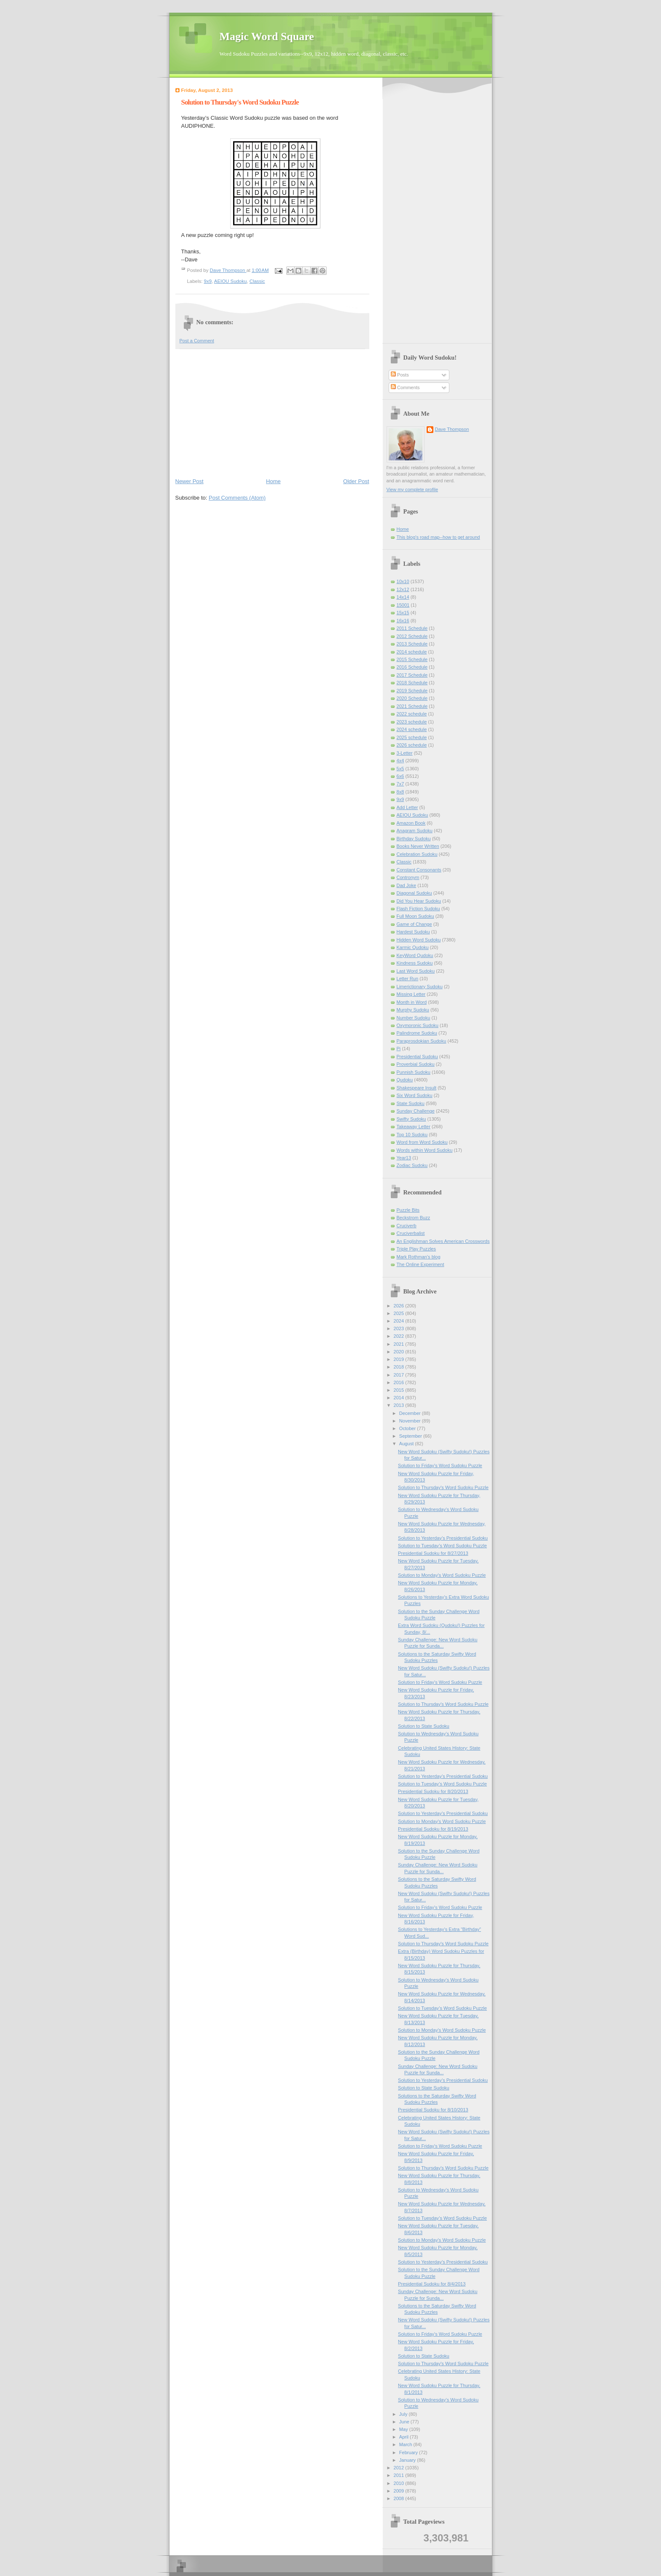 The width and height of the screenshot is (661, 2576). What do you see at coordinates (413, 1072) in the screenshot?
I see `Punnish Sudoku` at bounding box center [413, 1072].